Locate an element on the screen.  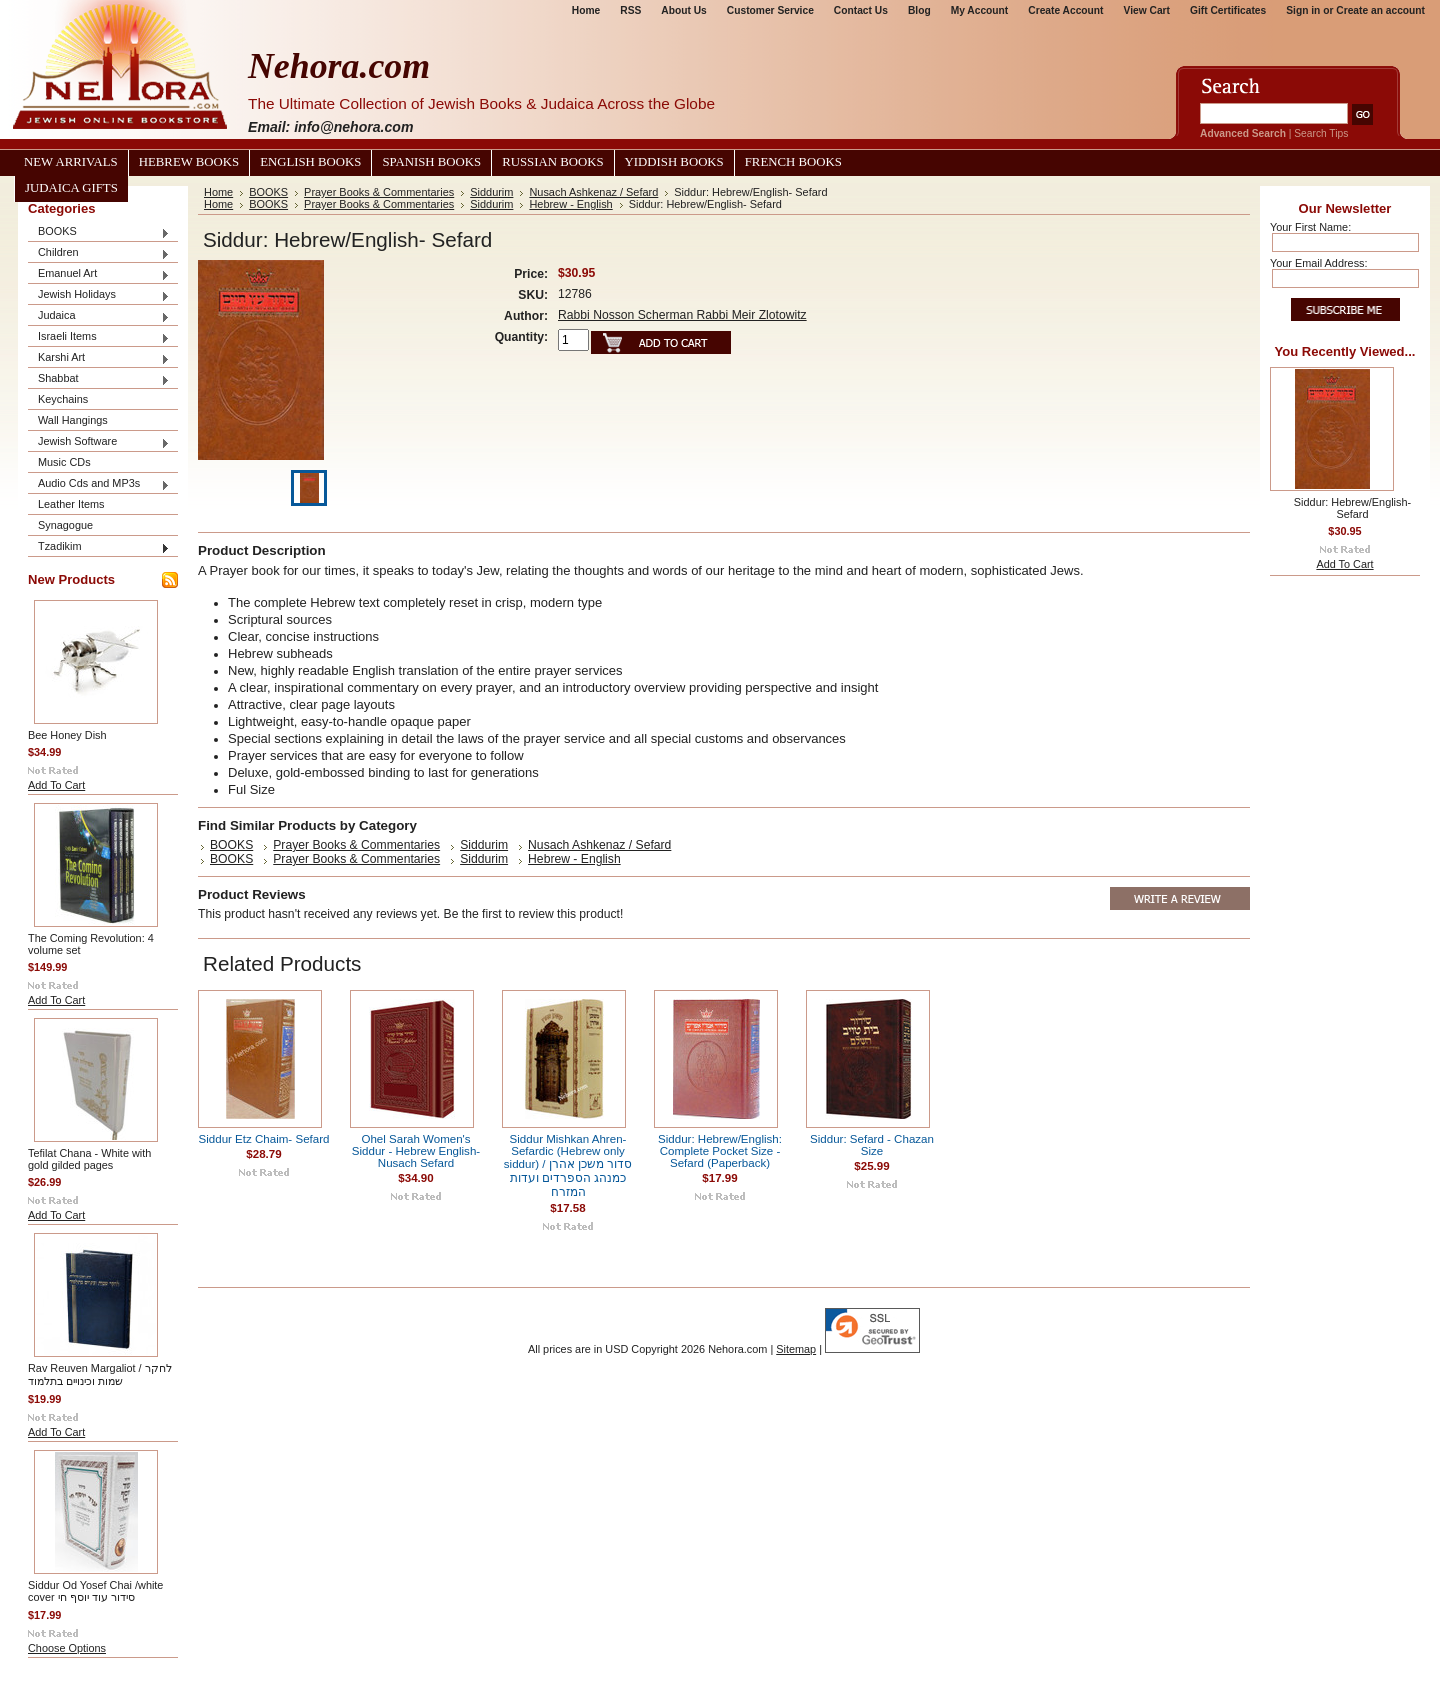
Jewish Holidays is located at coordinates (99, 295).